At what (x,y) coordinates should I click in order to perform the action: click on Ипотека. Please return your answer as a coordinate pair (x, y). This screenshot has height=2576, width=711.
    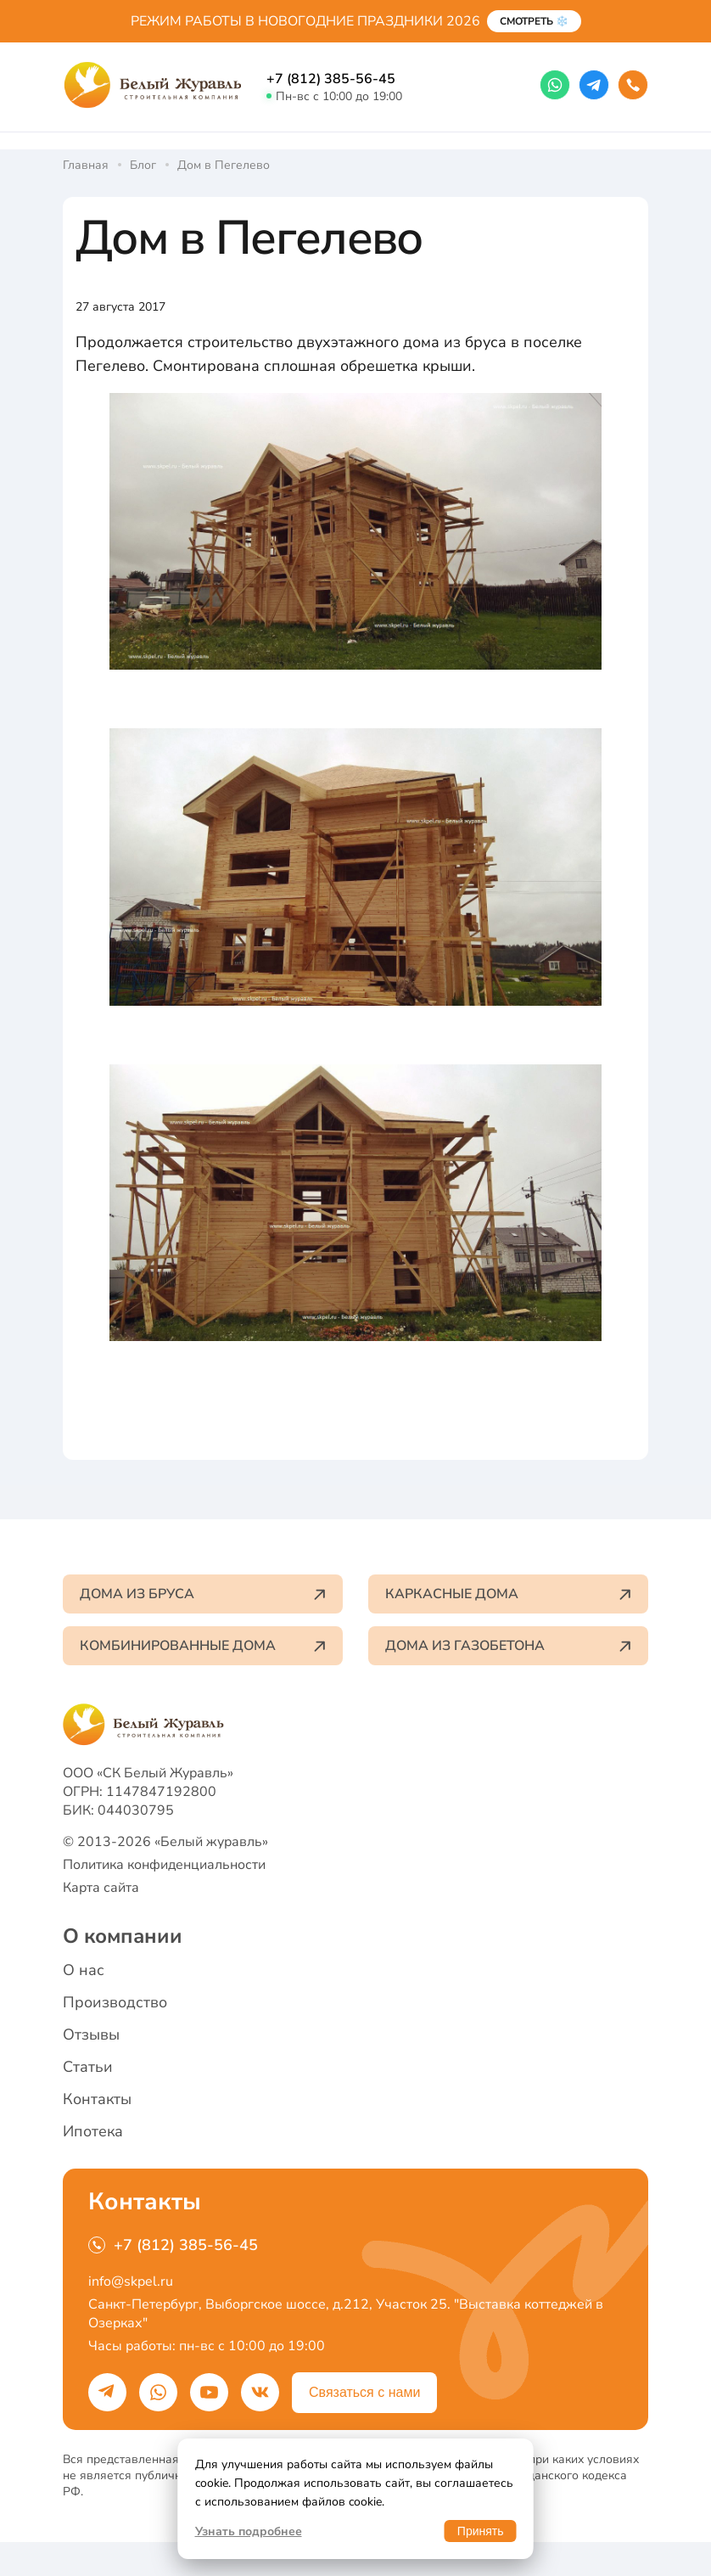
    Looking at the image, I should click on (93, 2131).